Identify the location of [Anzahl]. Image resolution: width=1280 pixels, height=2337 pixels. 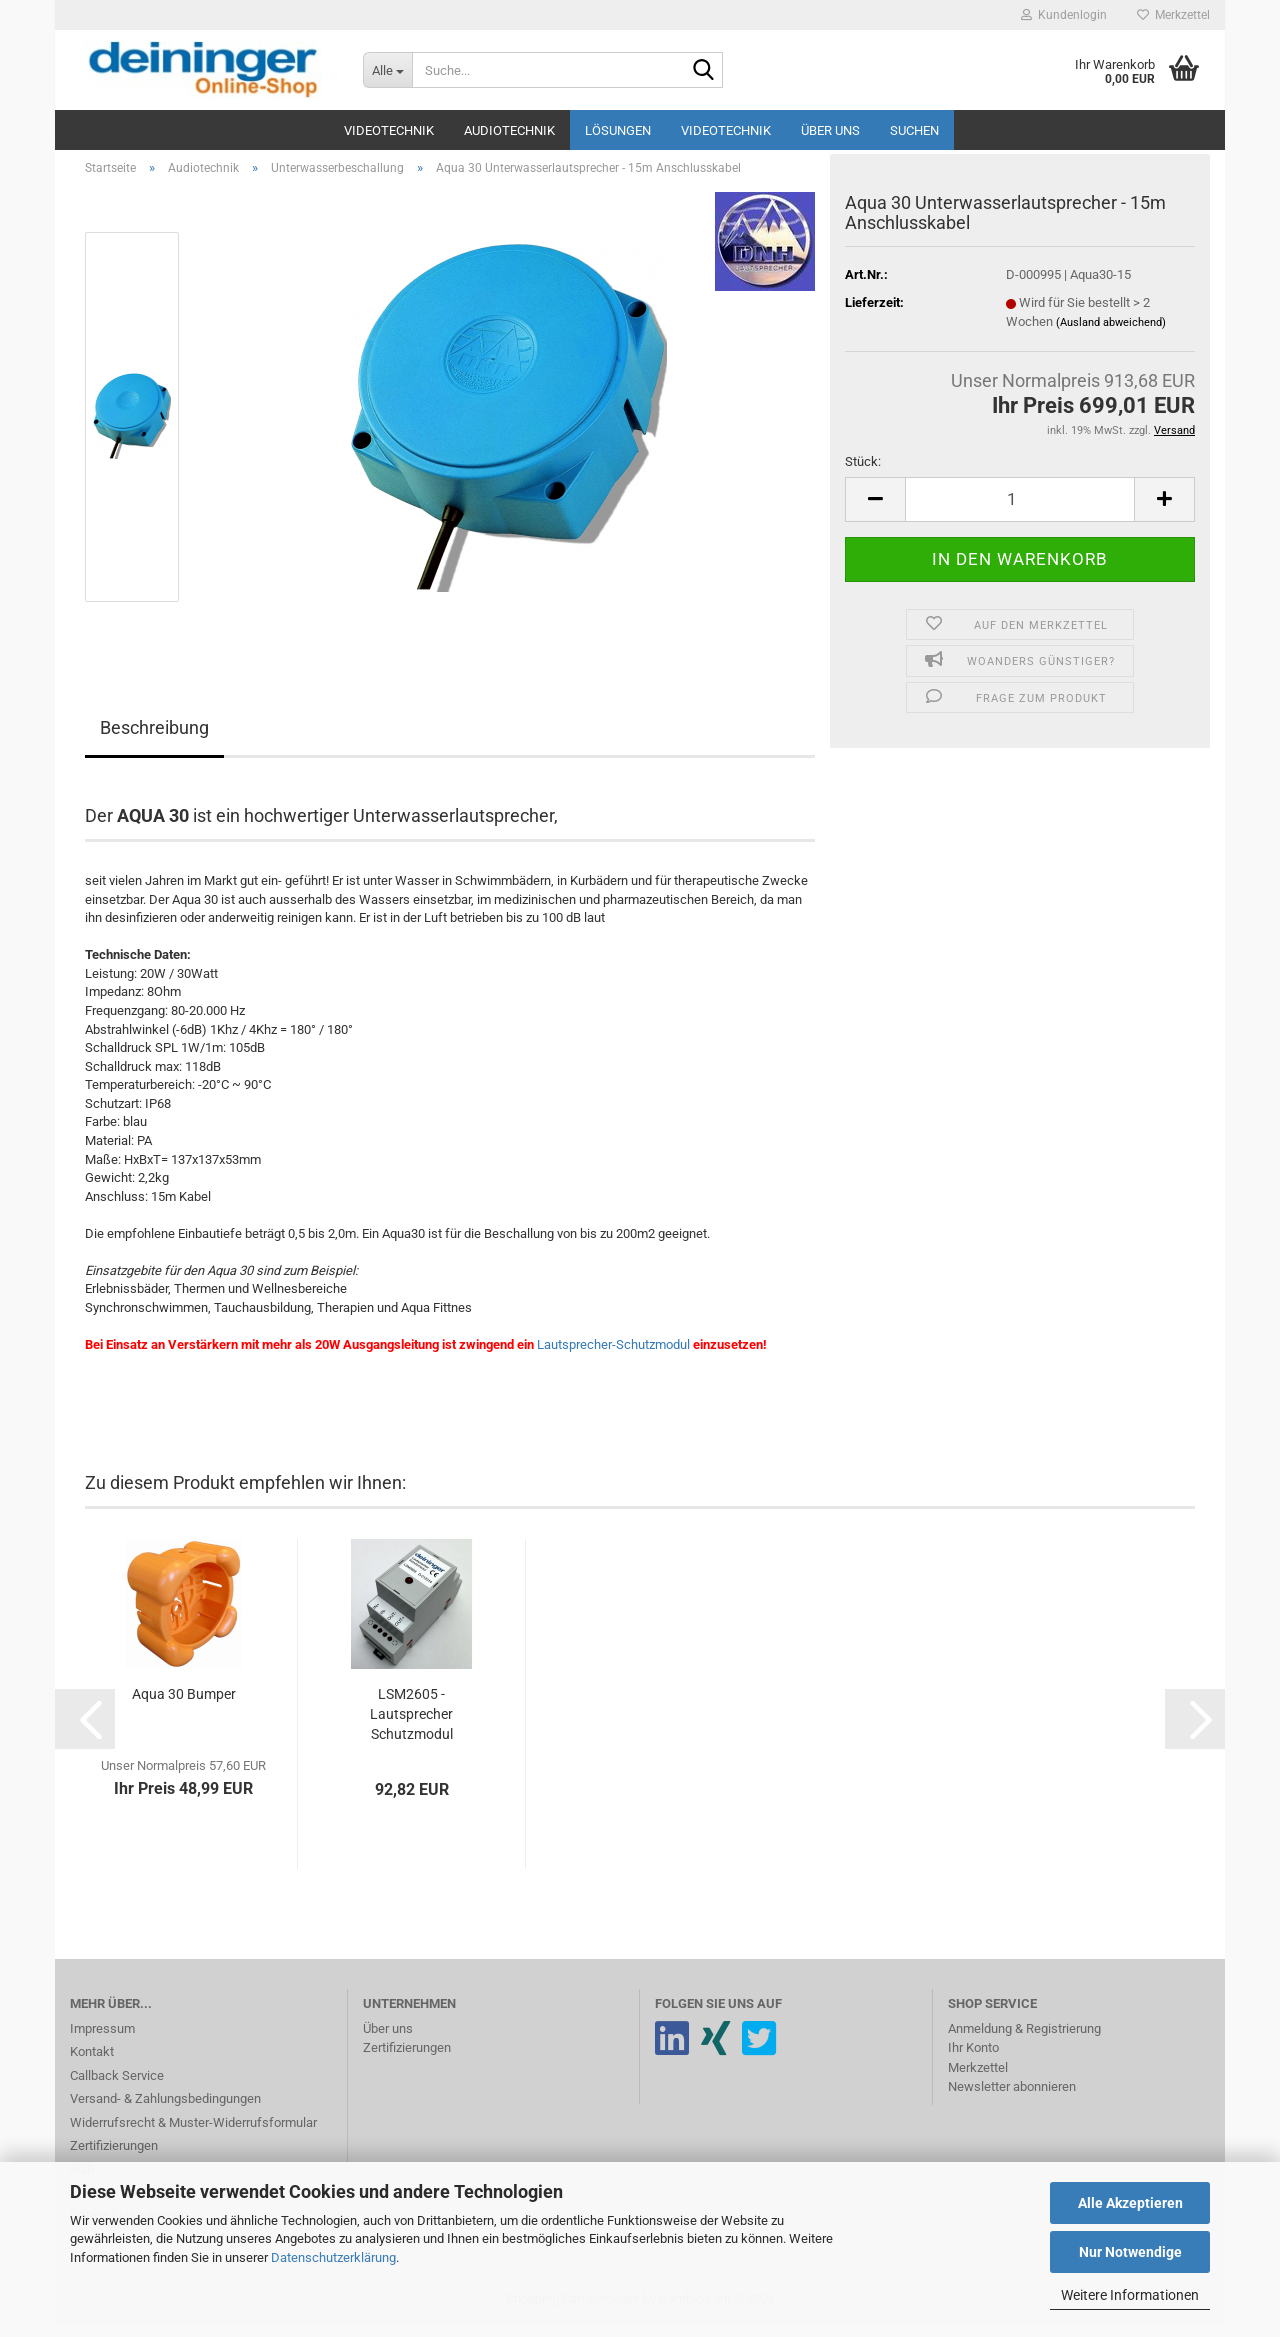
(1020, 510).